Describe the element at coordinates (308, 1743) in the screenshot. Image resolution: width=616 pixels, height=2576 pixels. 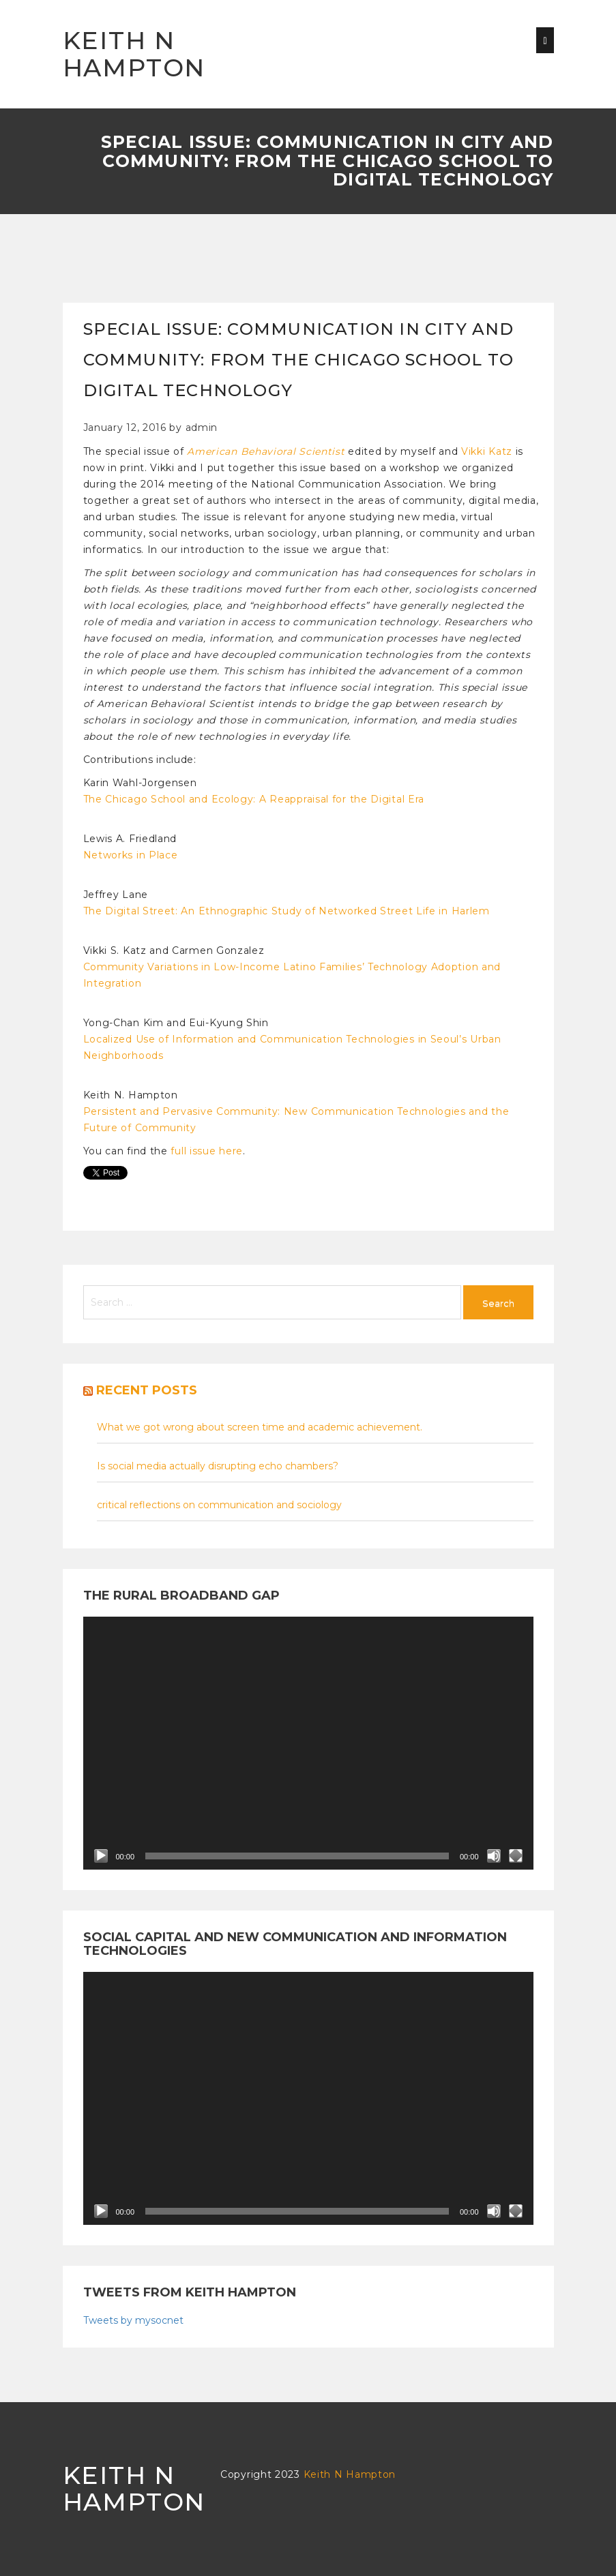
I see `[application]` at that location.